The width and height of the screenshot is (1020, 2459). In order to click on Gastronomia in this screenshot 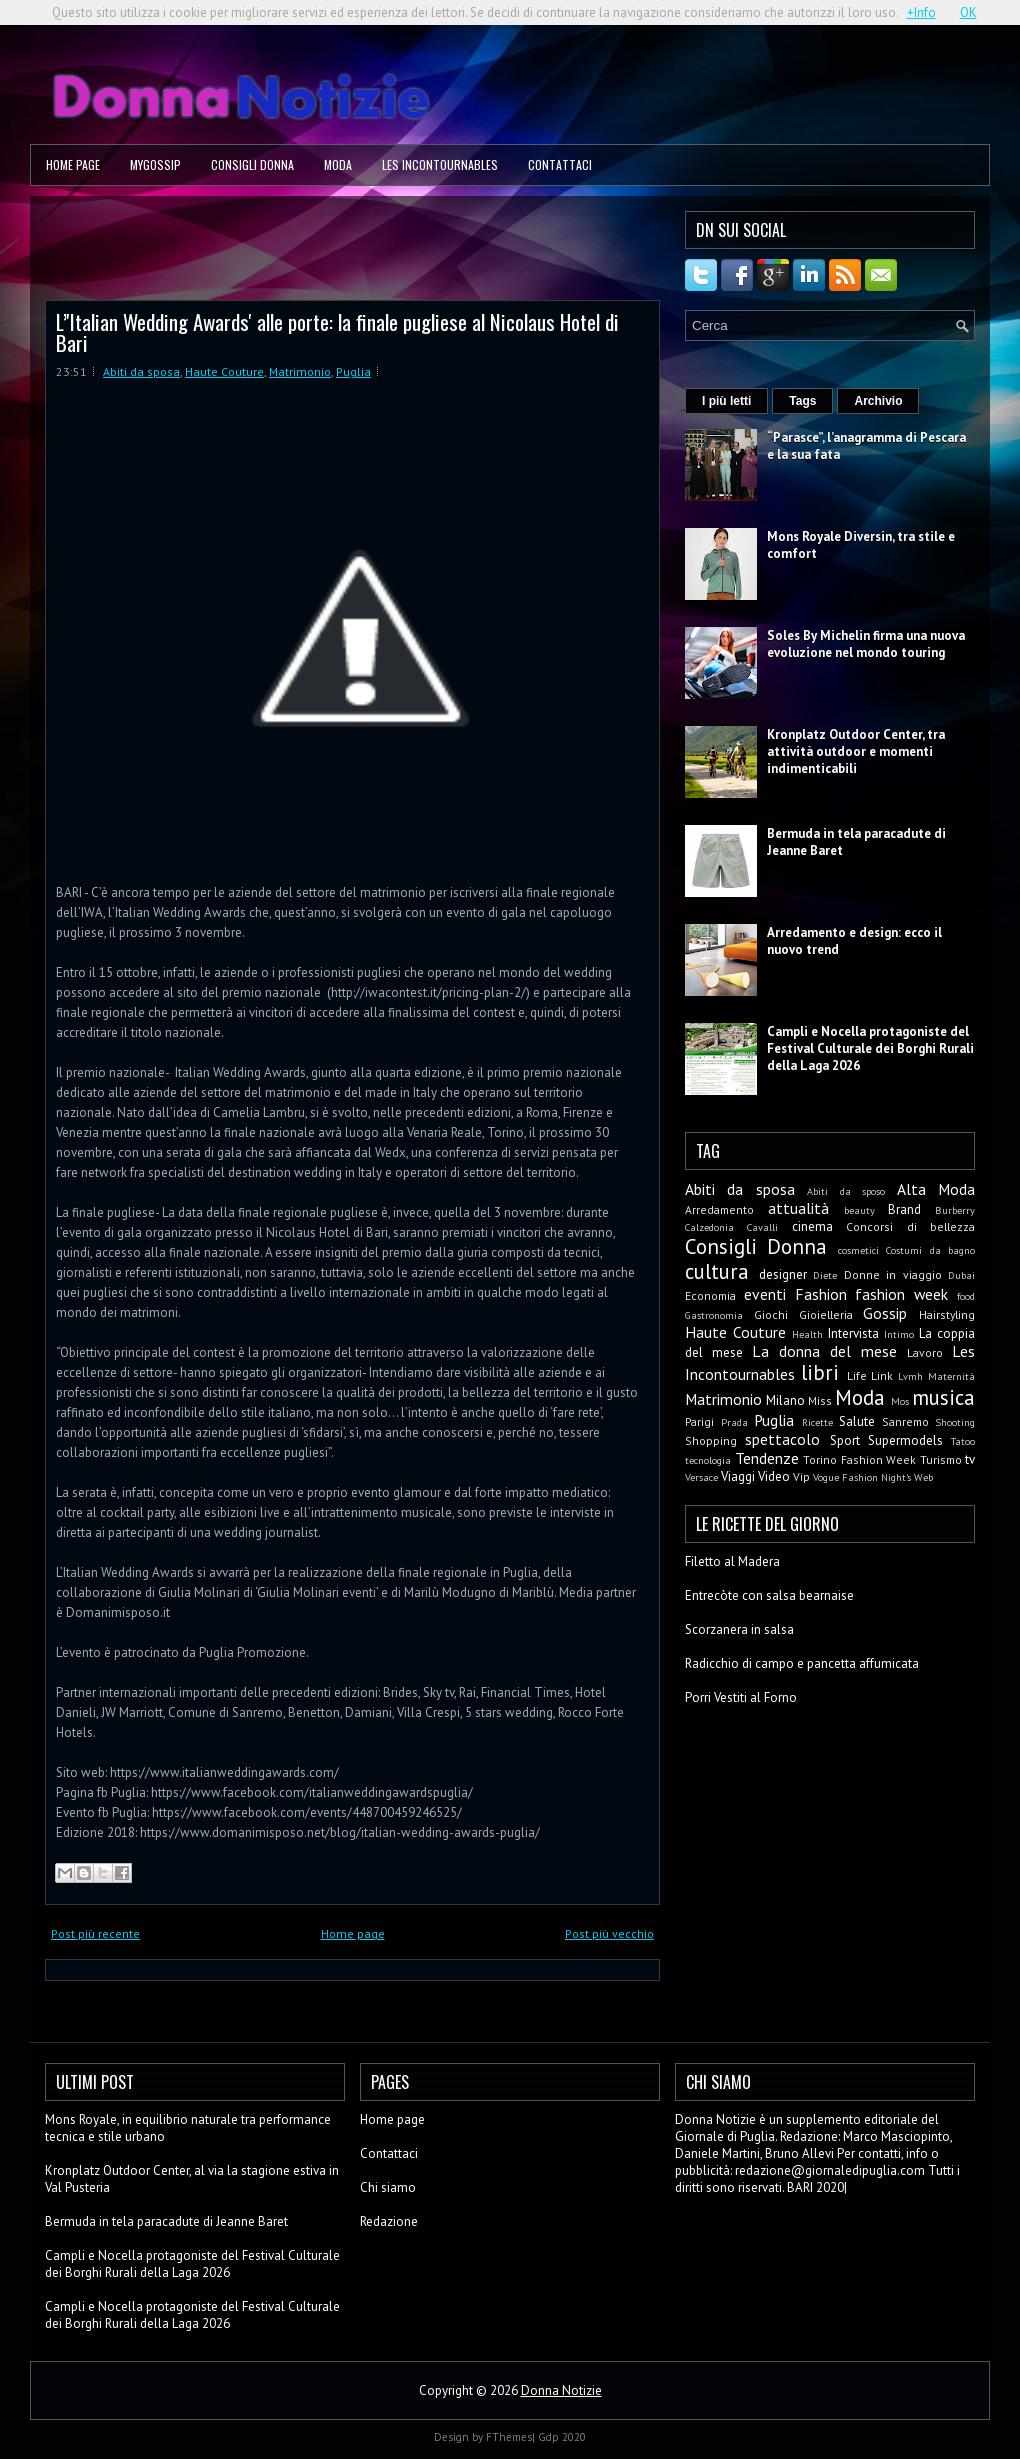, I will do `click(714, 1315)`.